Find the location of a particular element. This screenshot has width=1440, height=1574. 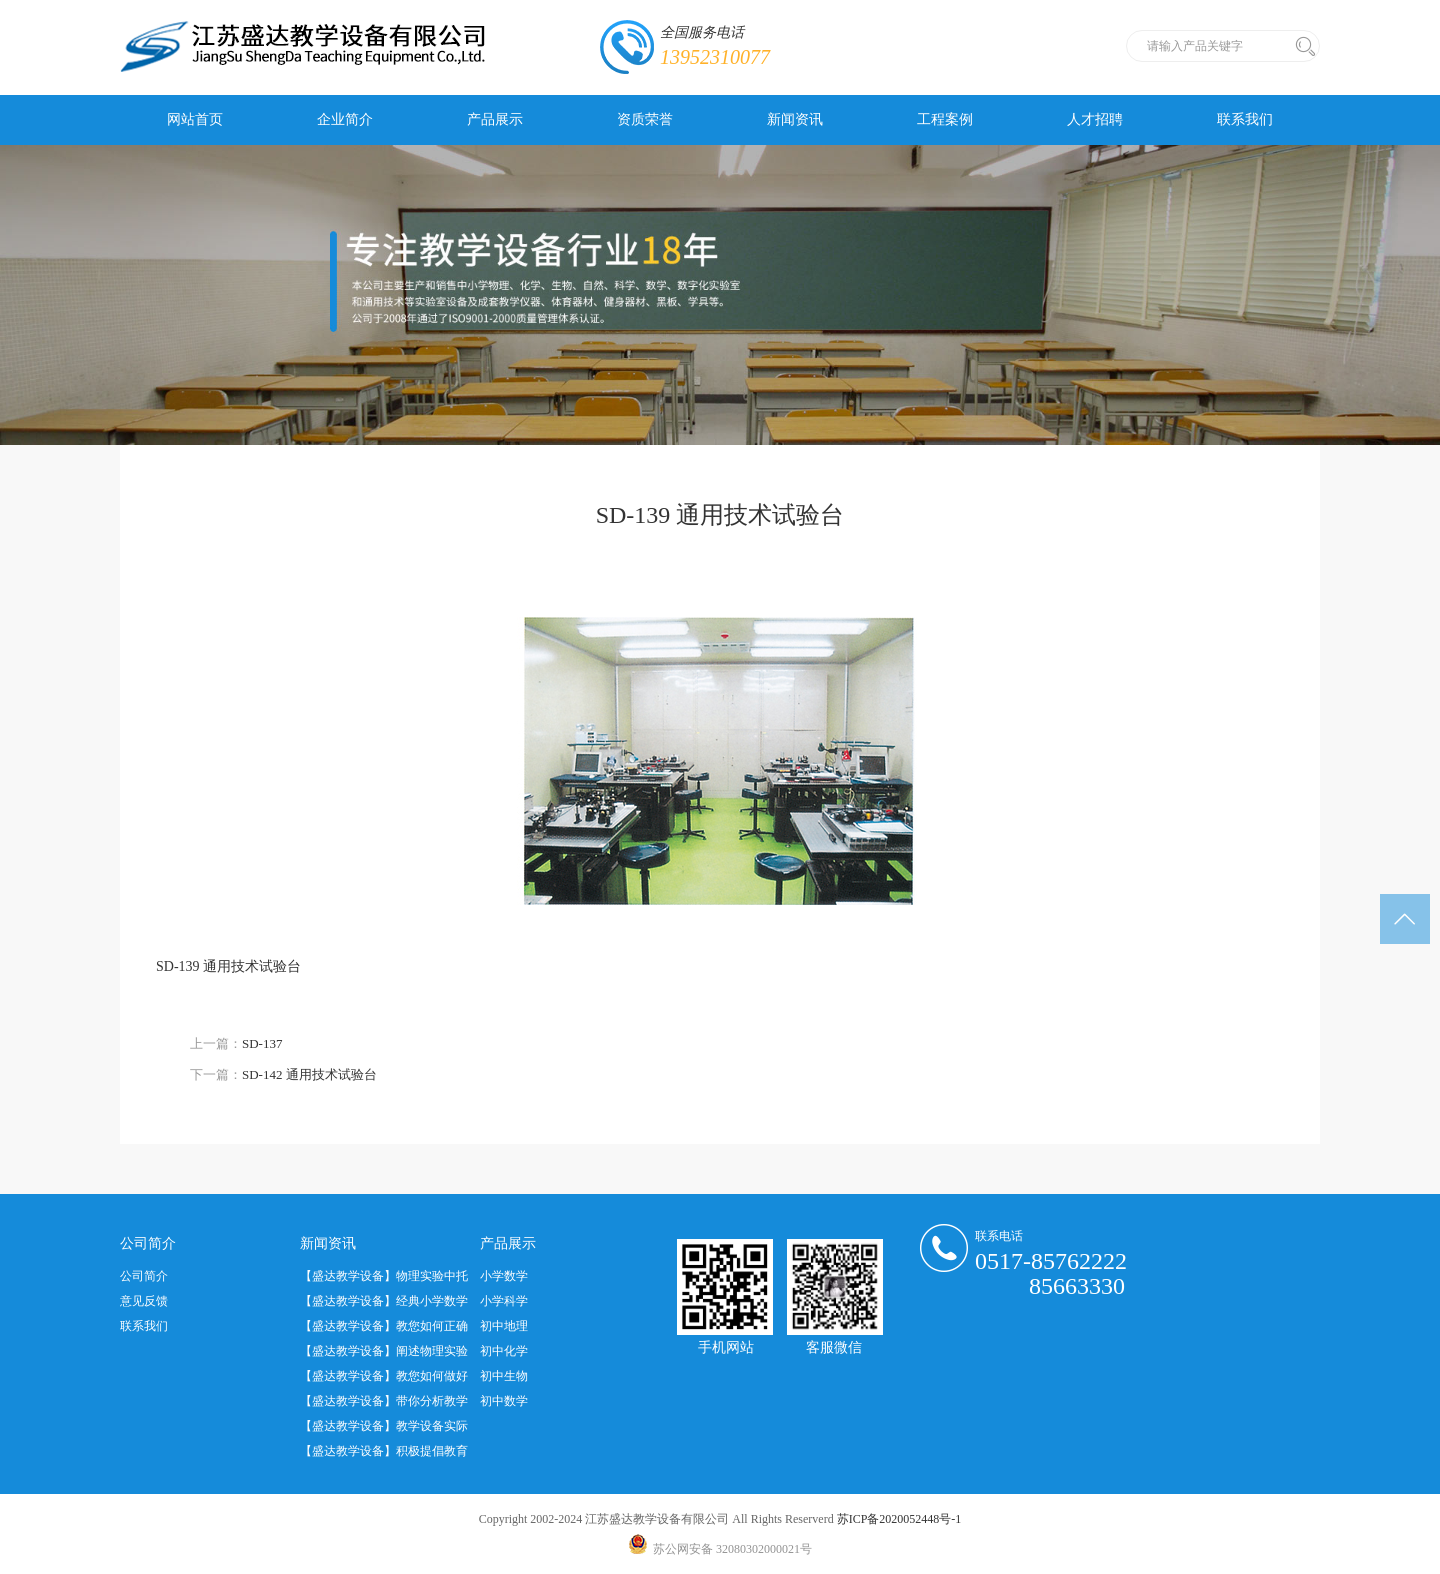

企业简介 is located at coordinates (345, 119).